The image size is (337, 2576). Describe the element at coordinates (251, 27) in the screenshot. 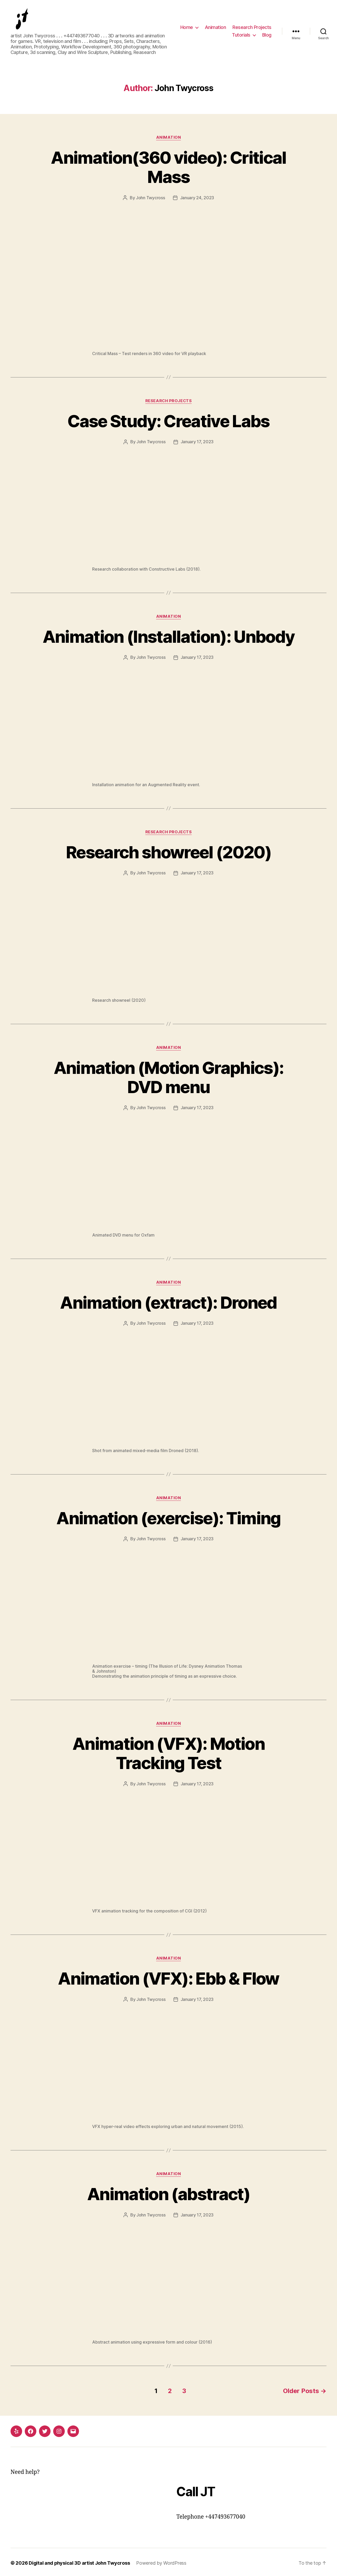

I see `Research Projects` at that location.